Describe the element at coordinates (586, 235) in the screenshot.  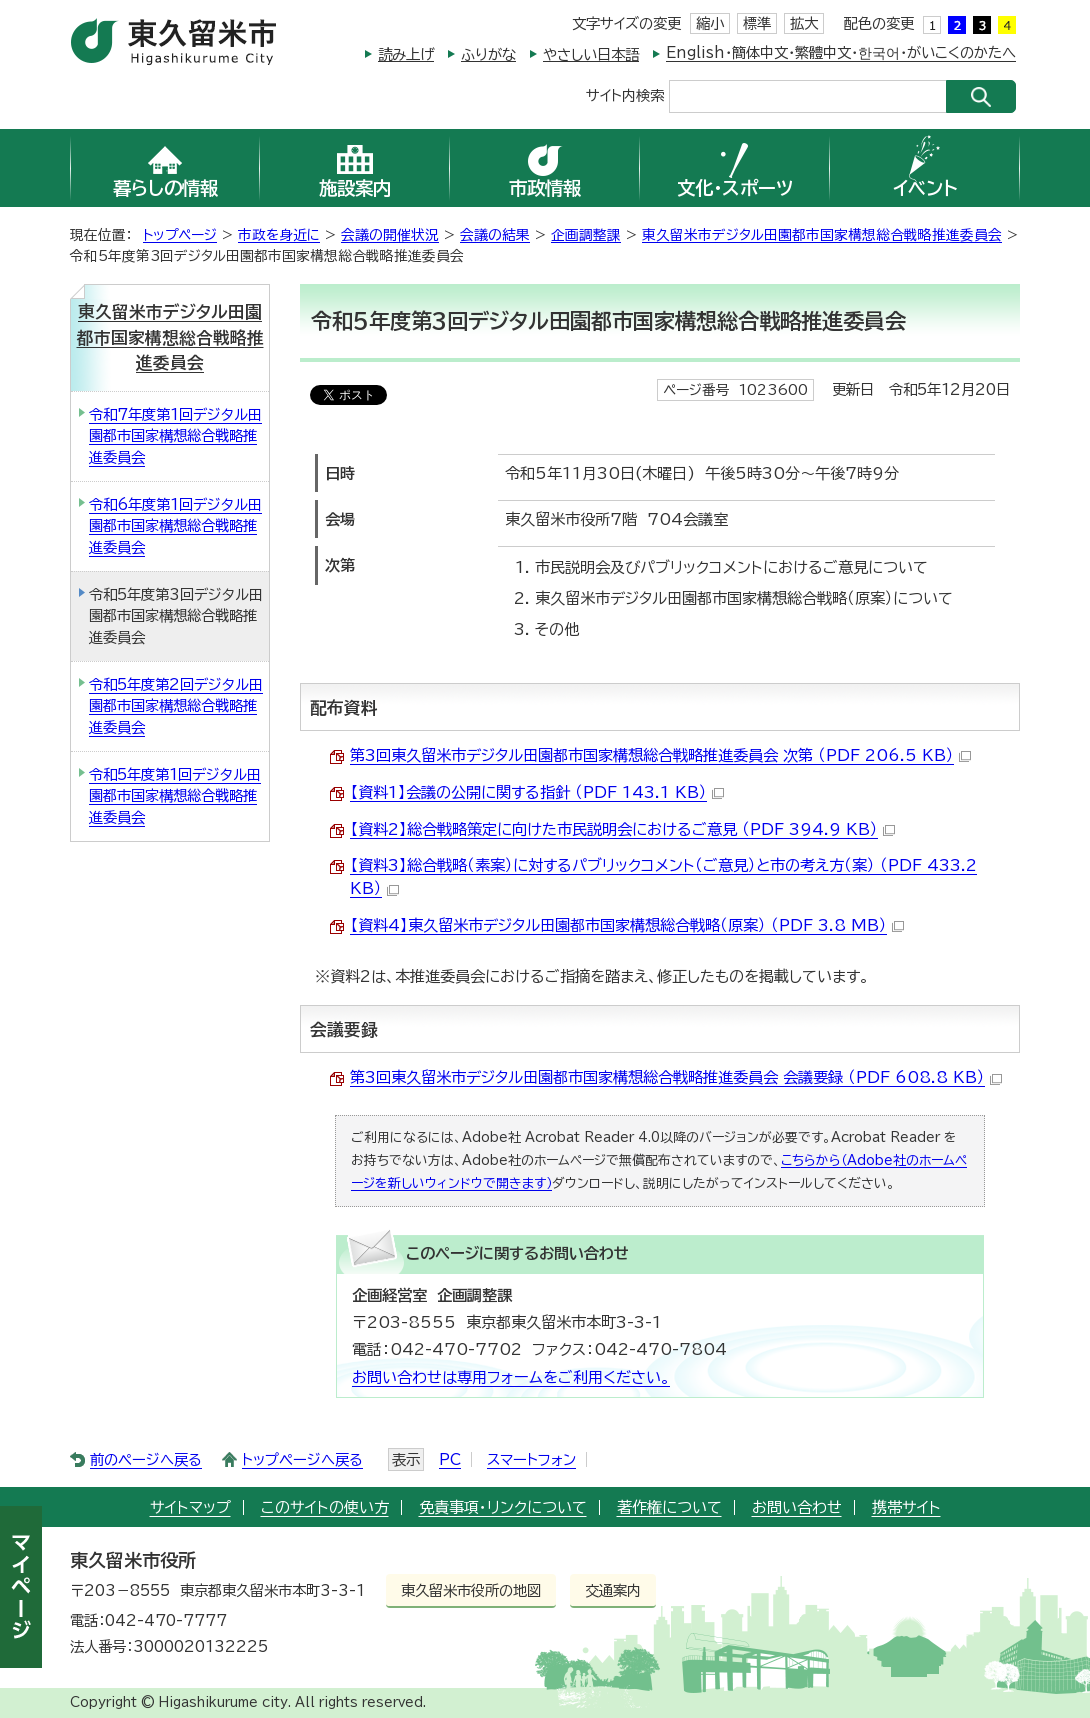
I see `企画調整課` at that location.